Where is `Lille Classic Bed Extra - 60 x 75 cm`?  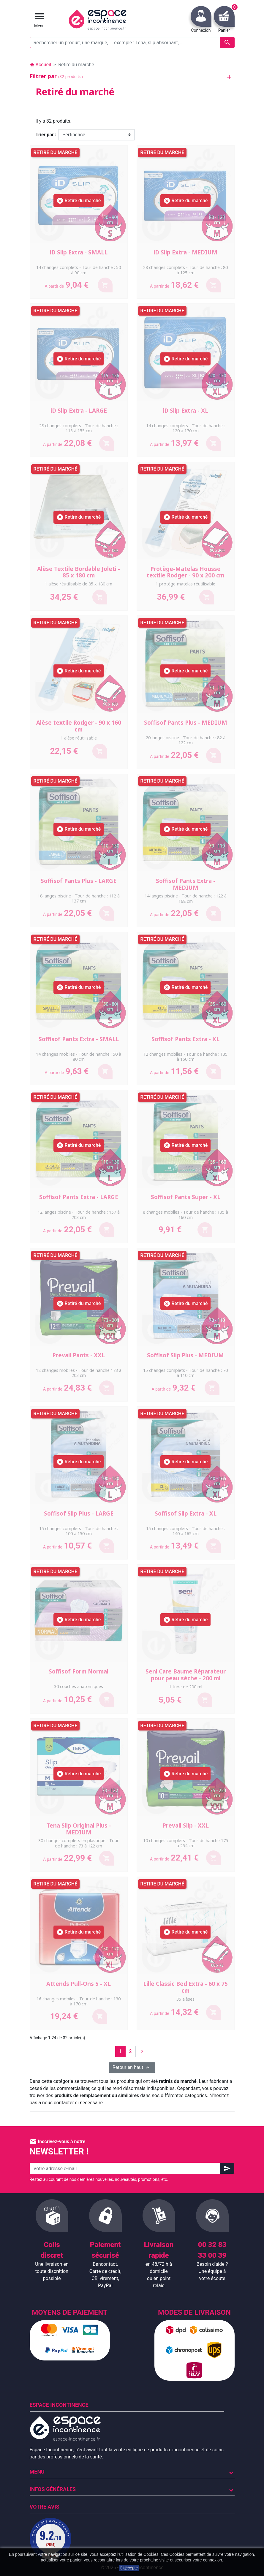
Lille Classic Bed Extra - 60 x 75 cm is located at coordinates (185, 1987).